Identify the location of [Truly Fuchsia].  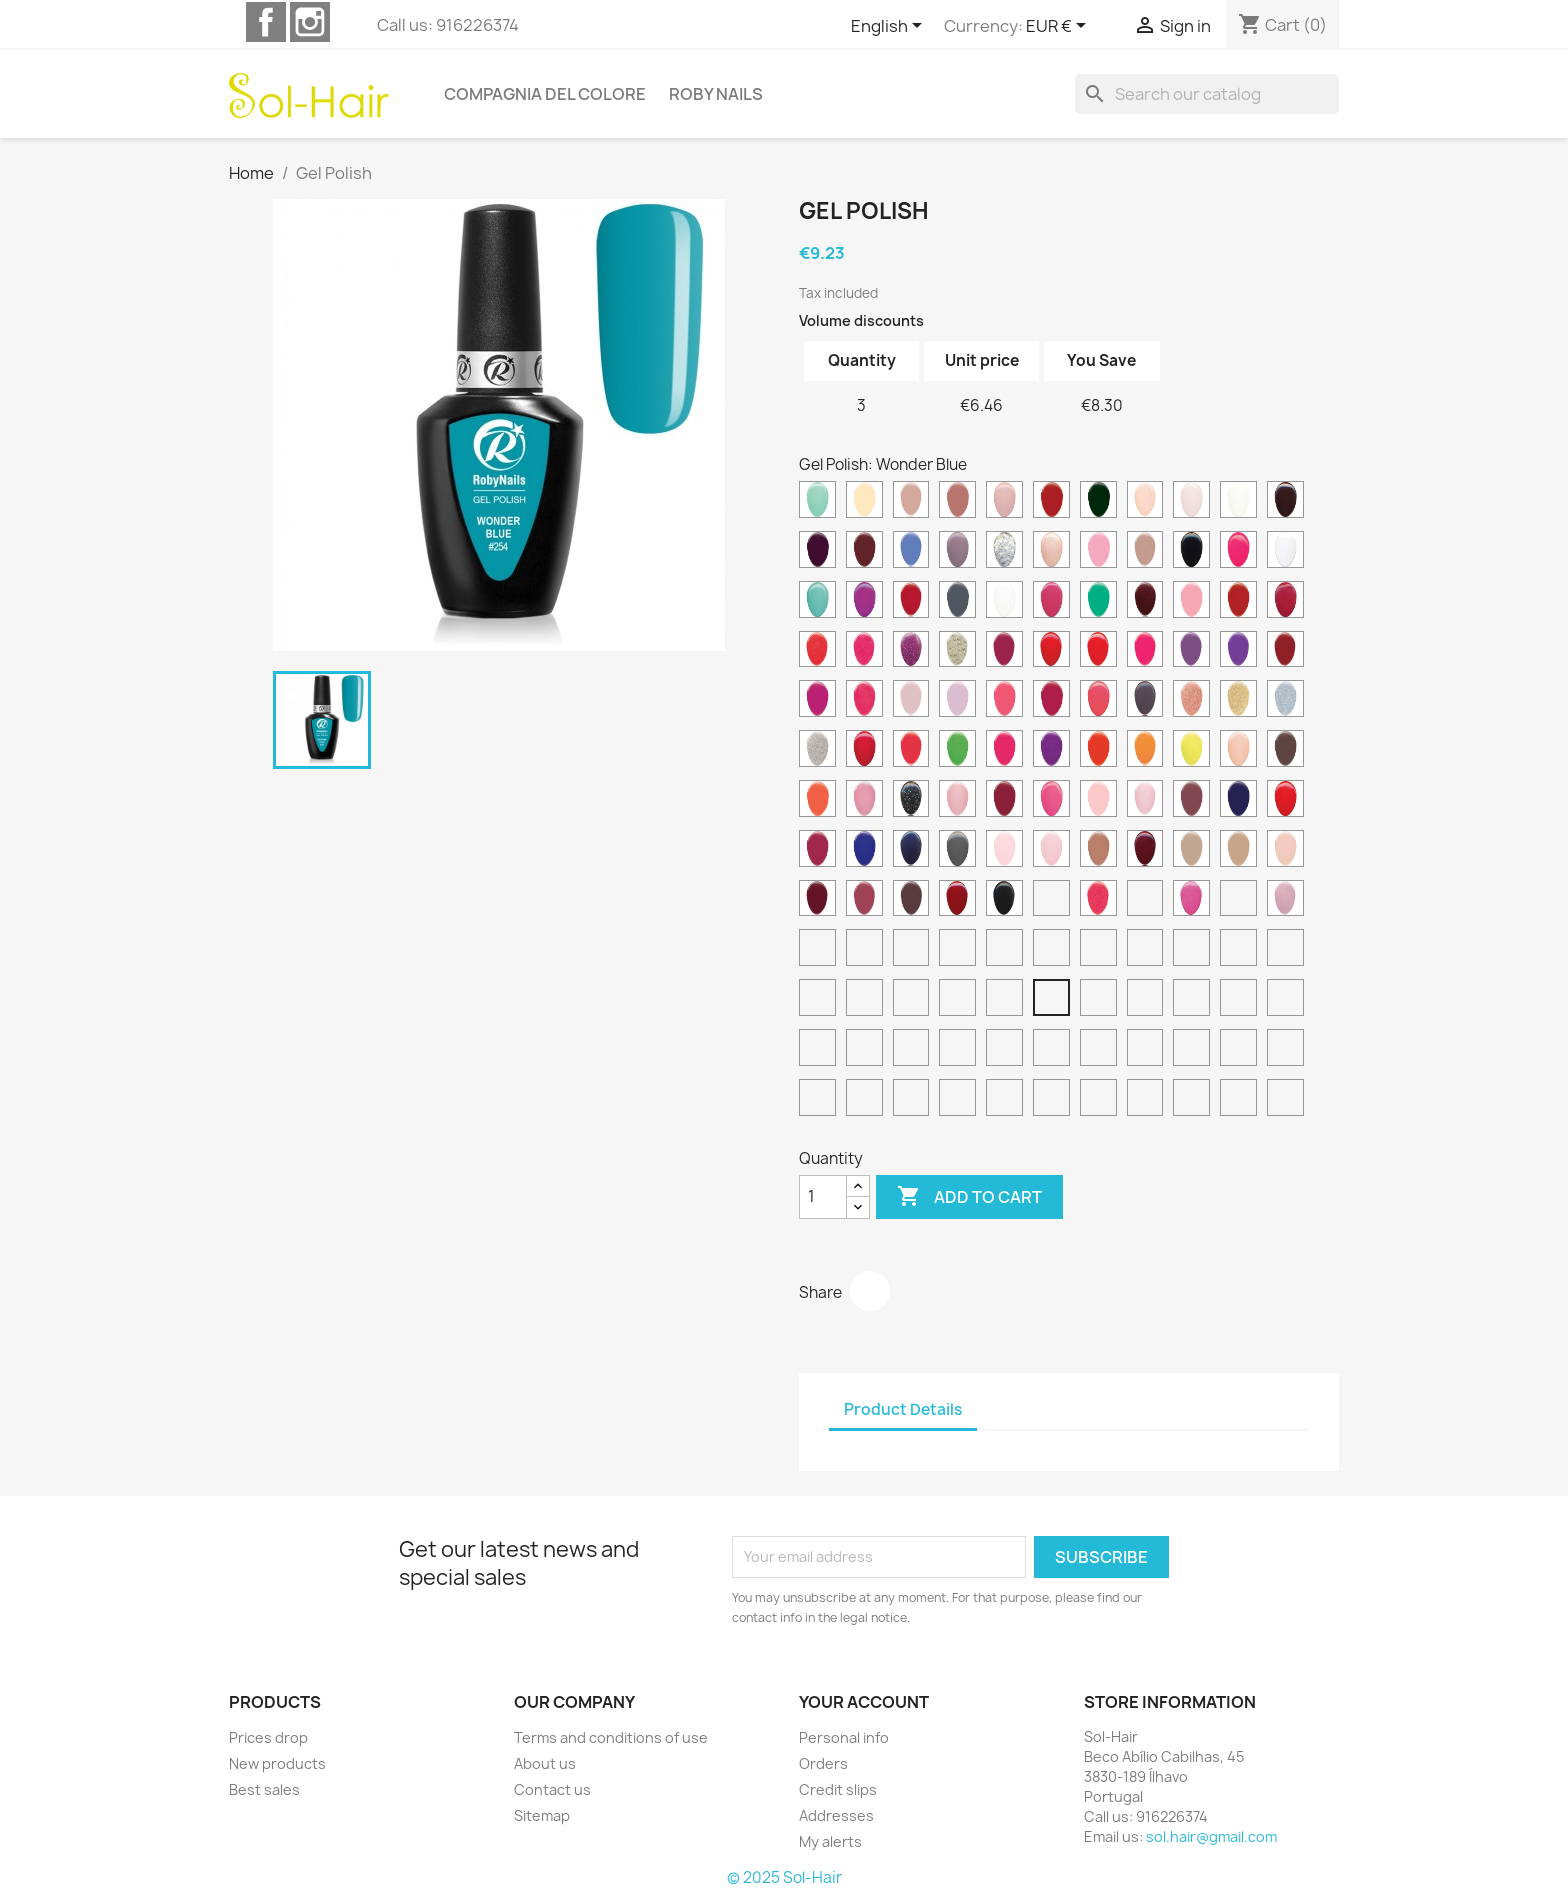
(1051, 901).